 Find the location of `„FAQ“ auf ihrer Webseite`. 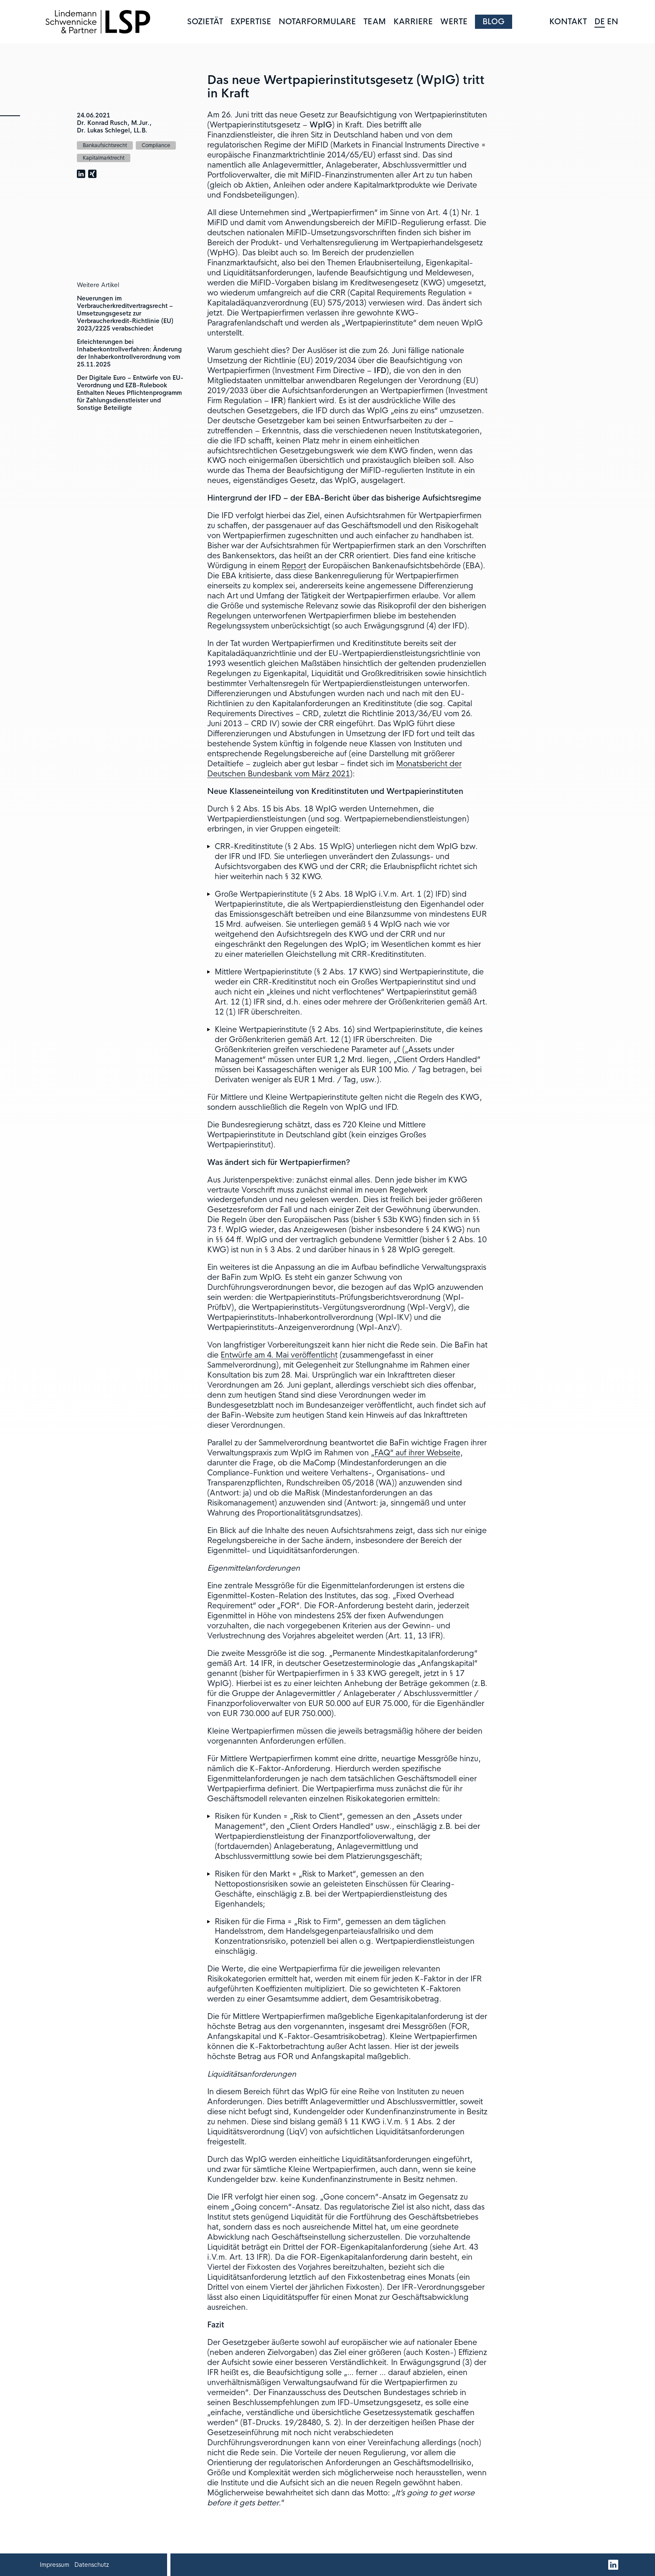

„FAQ“ auf ihrer Webseite is located at coordinates (415, 1452).